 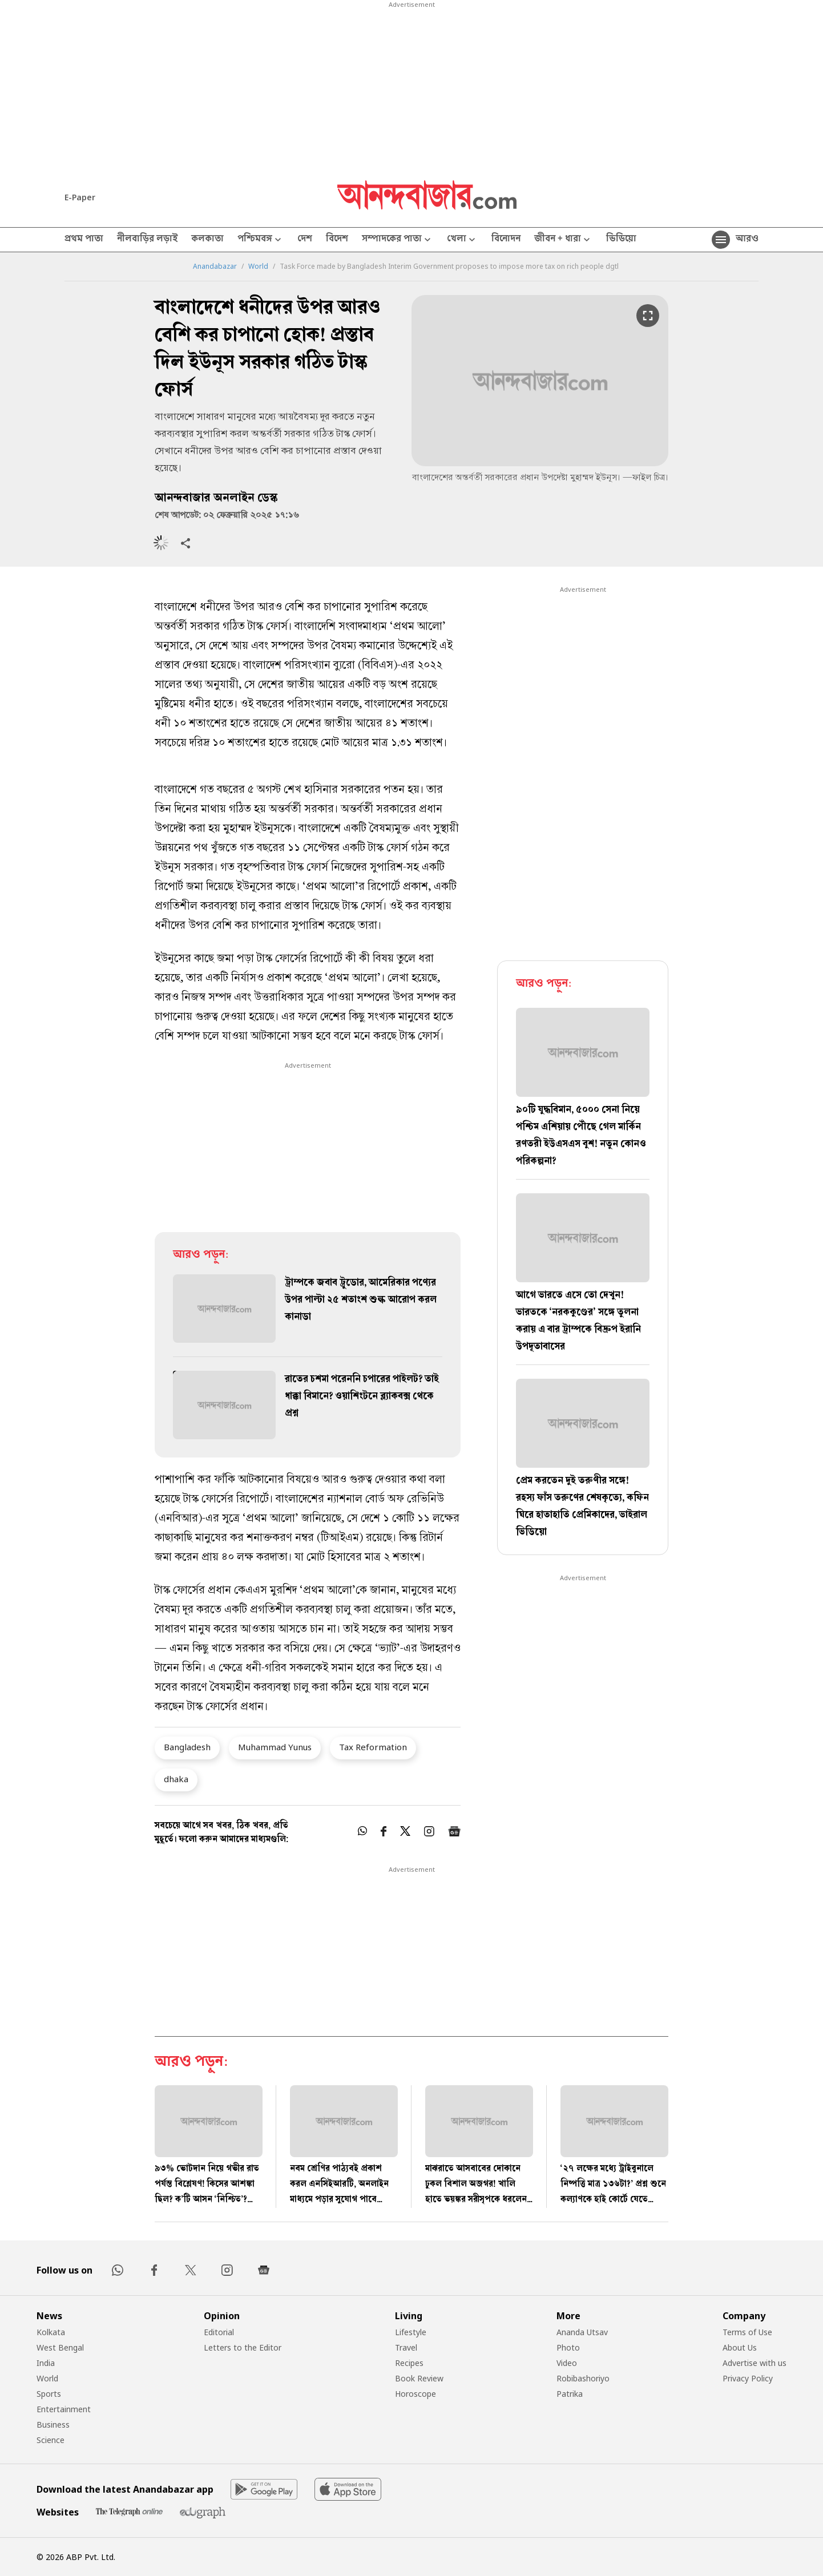 I want to click on পশ্চিমবঙ্গ, so click(x=260, y=240).